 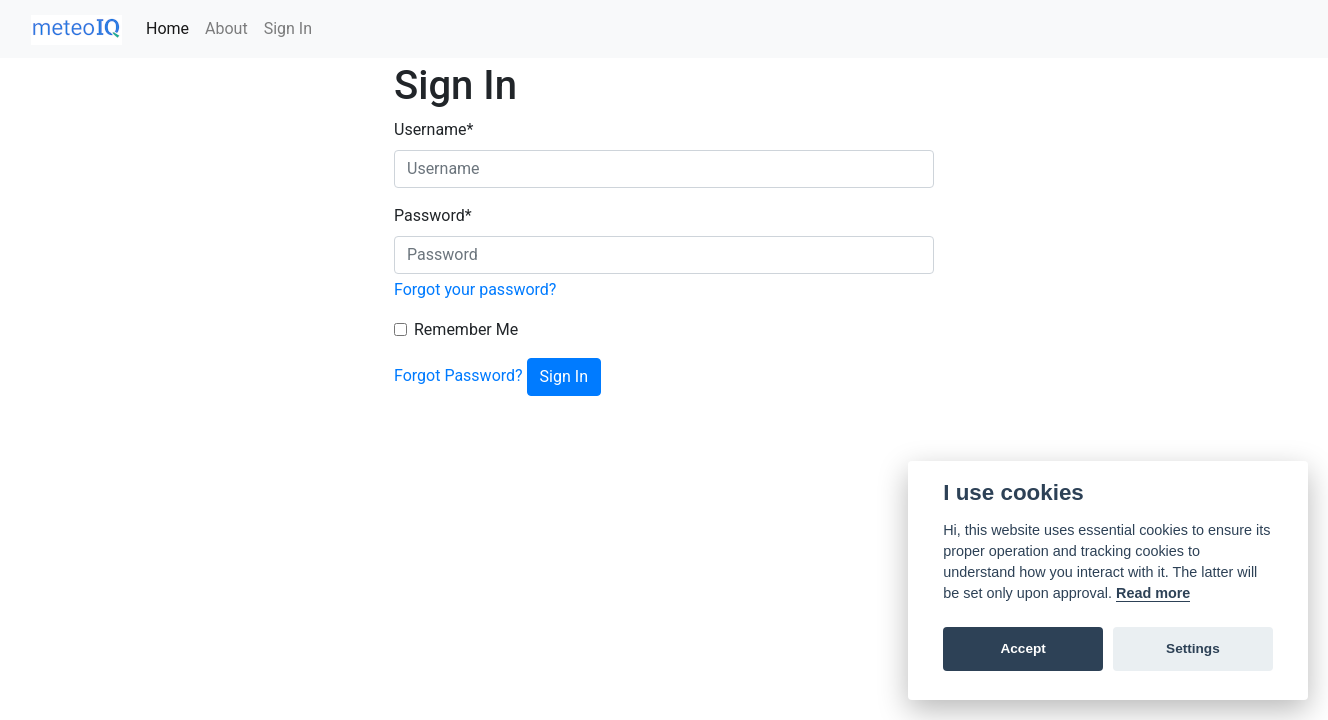 I want to click on Sign In, so click(x=288, y=28).